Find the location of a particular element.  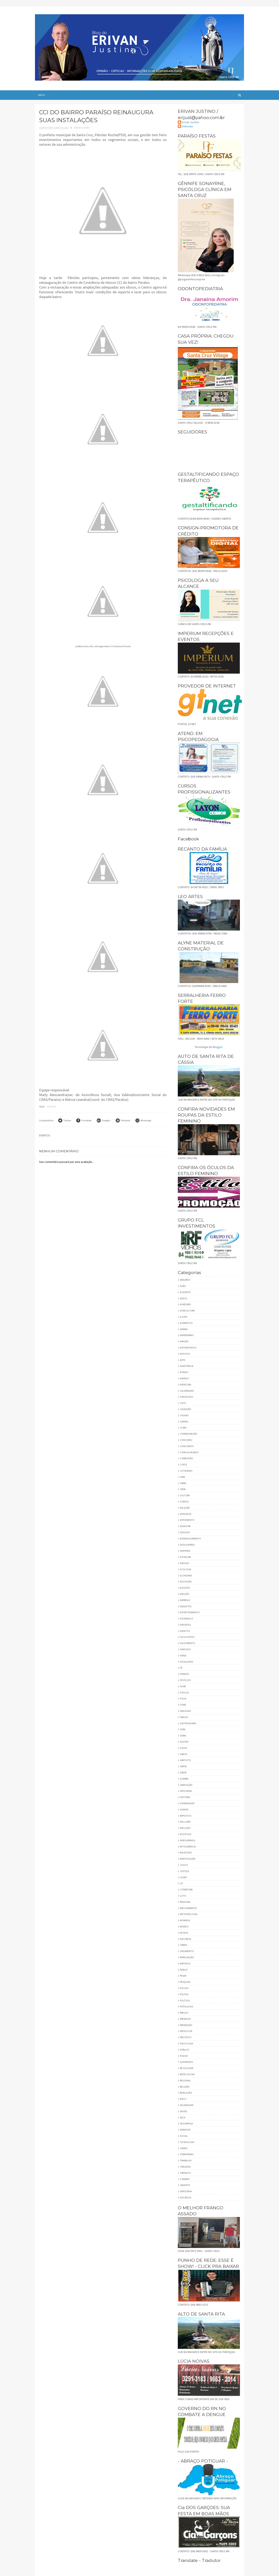

INCLUSÃO is located at coordinates (185, 1821).